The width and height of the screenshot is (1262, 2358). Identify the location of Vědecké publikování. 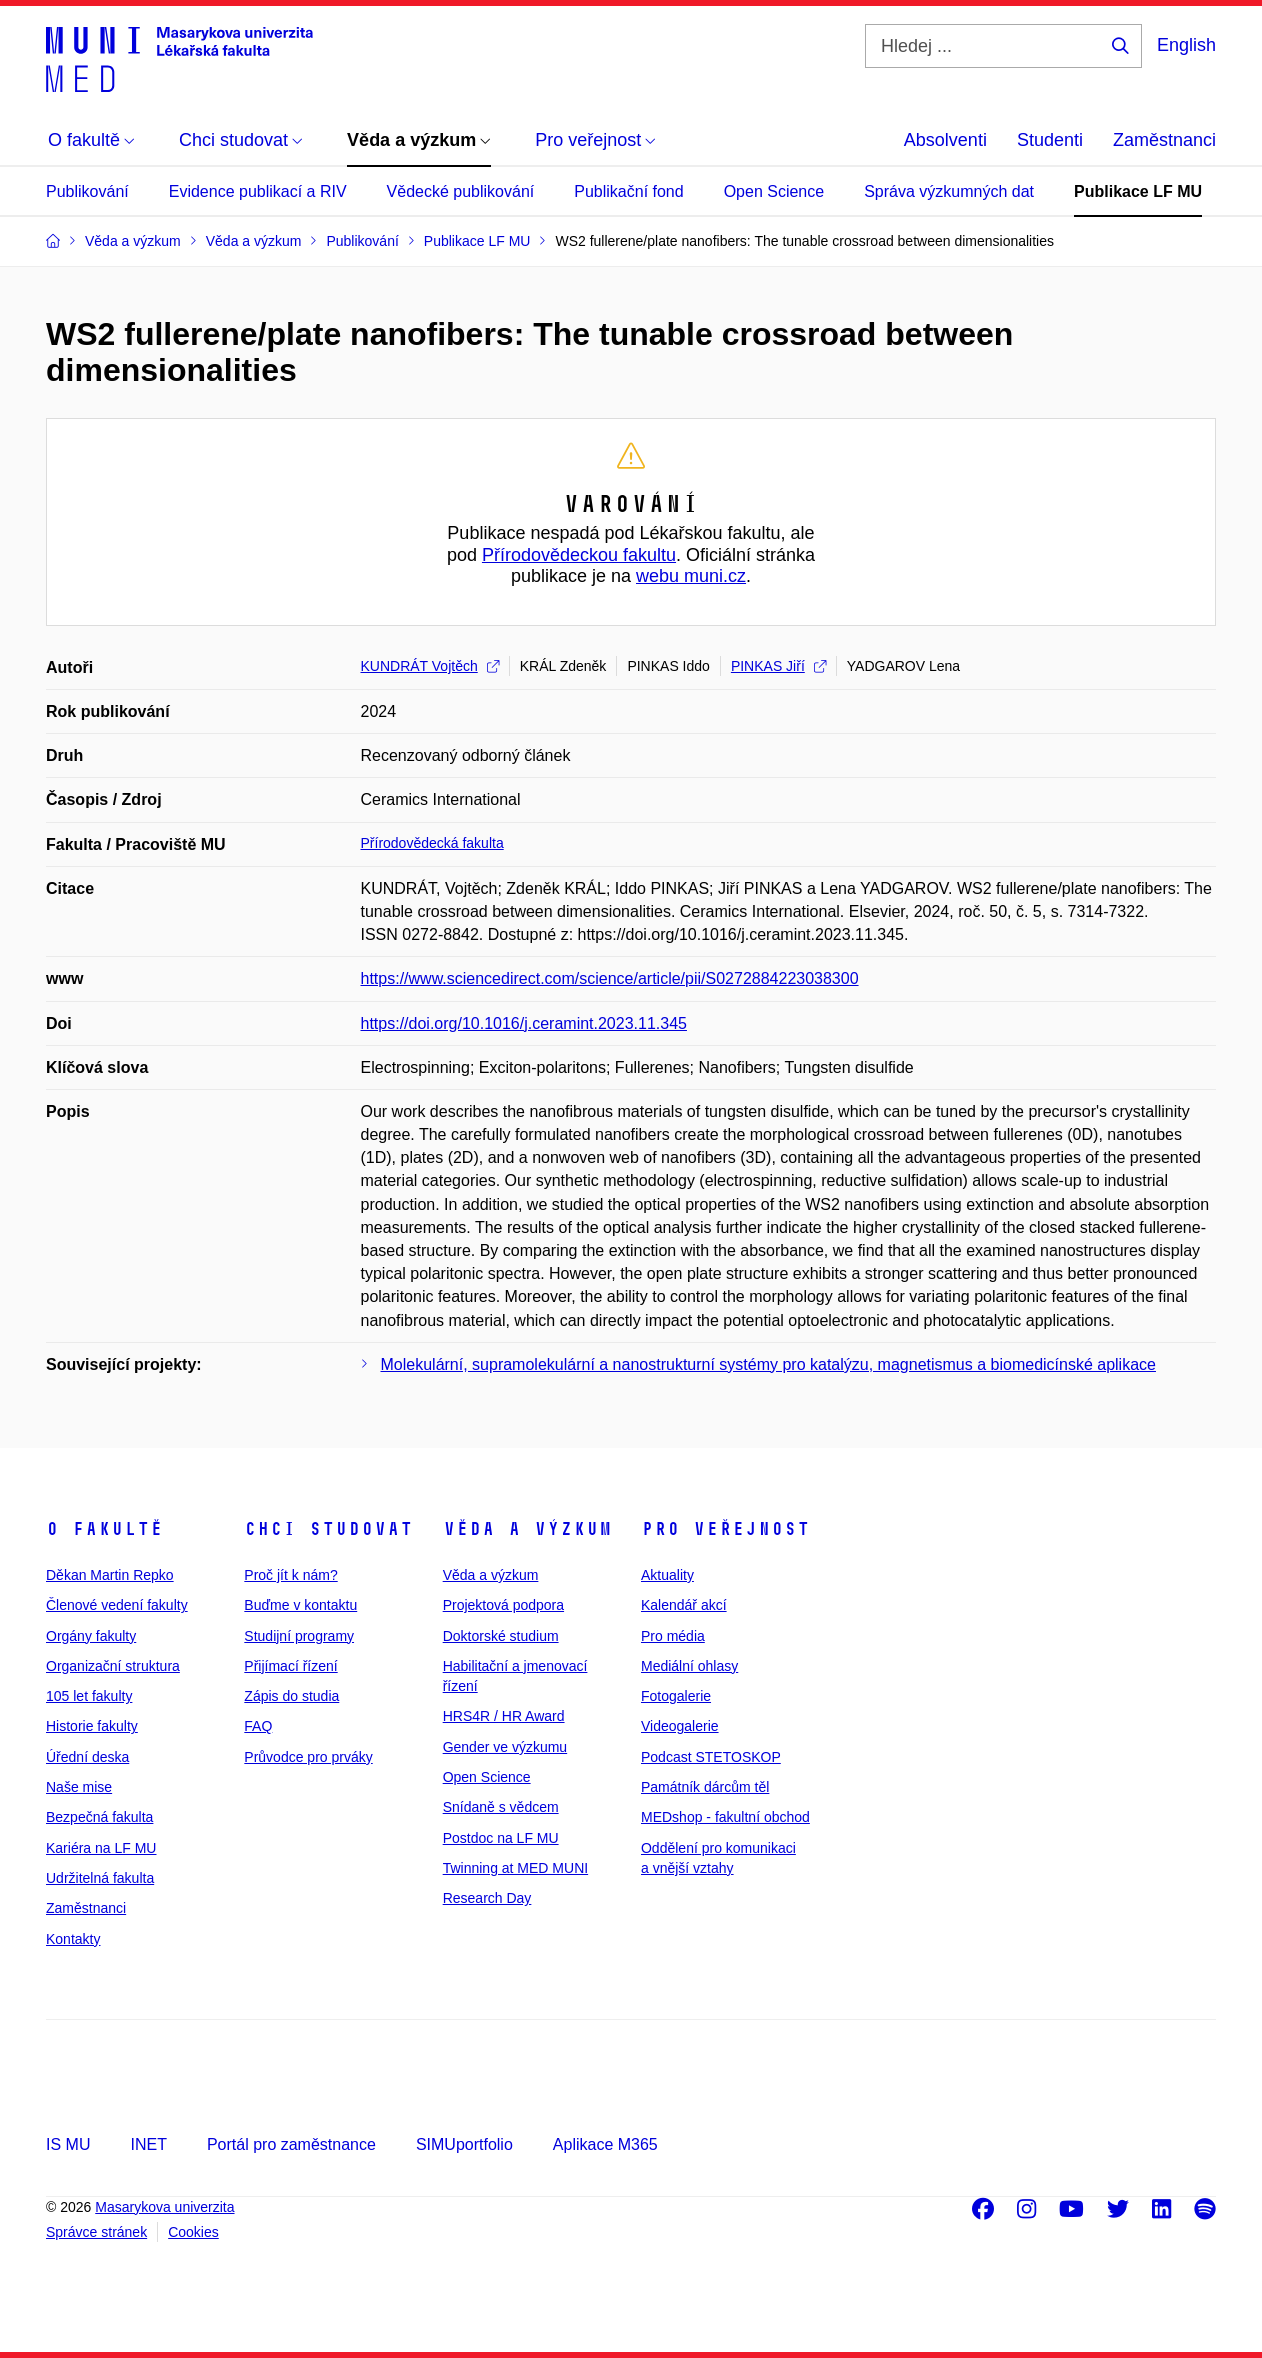
(461, 191).